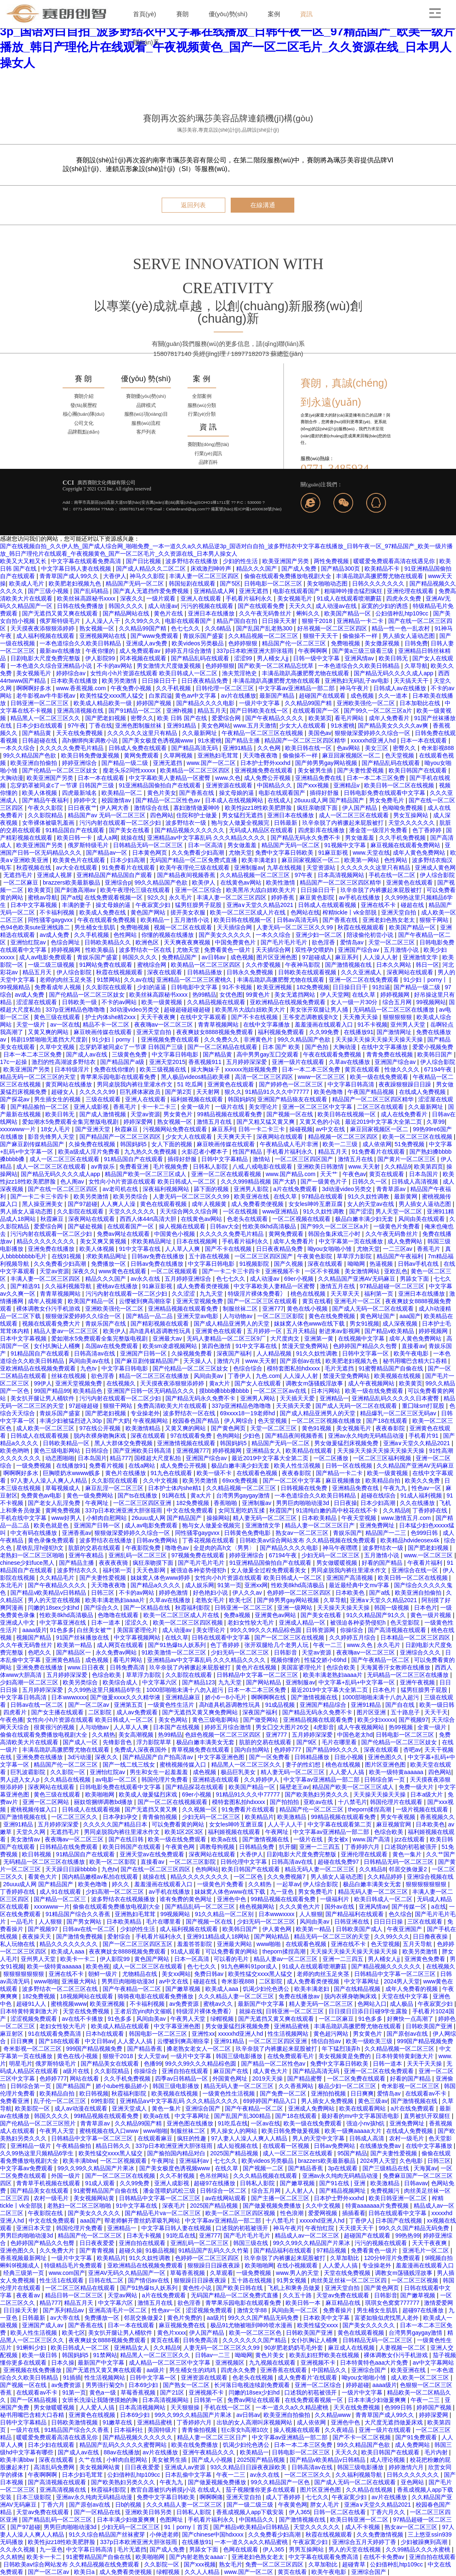 The height and width of the screenshot is (2576, 456). What do you see at coordinates (132, 837) in the screenshot?
I see `就操在线` at bounding box center [132, 837].